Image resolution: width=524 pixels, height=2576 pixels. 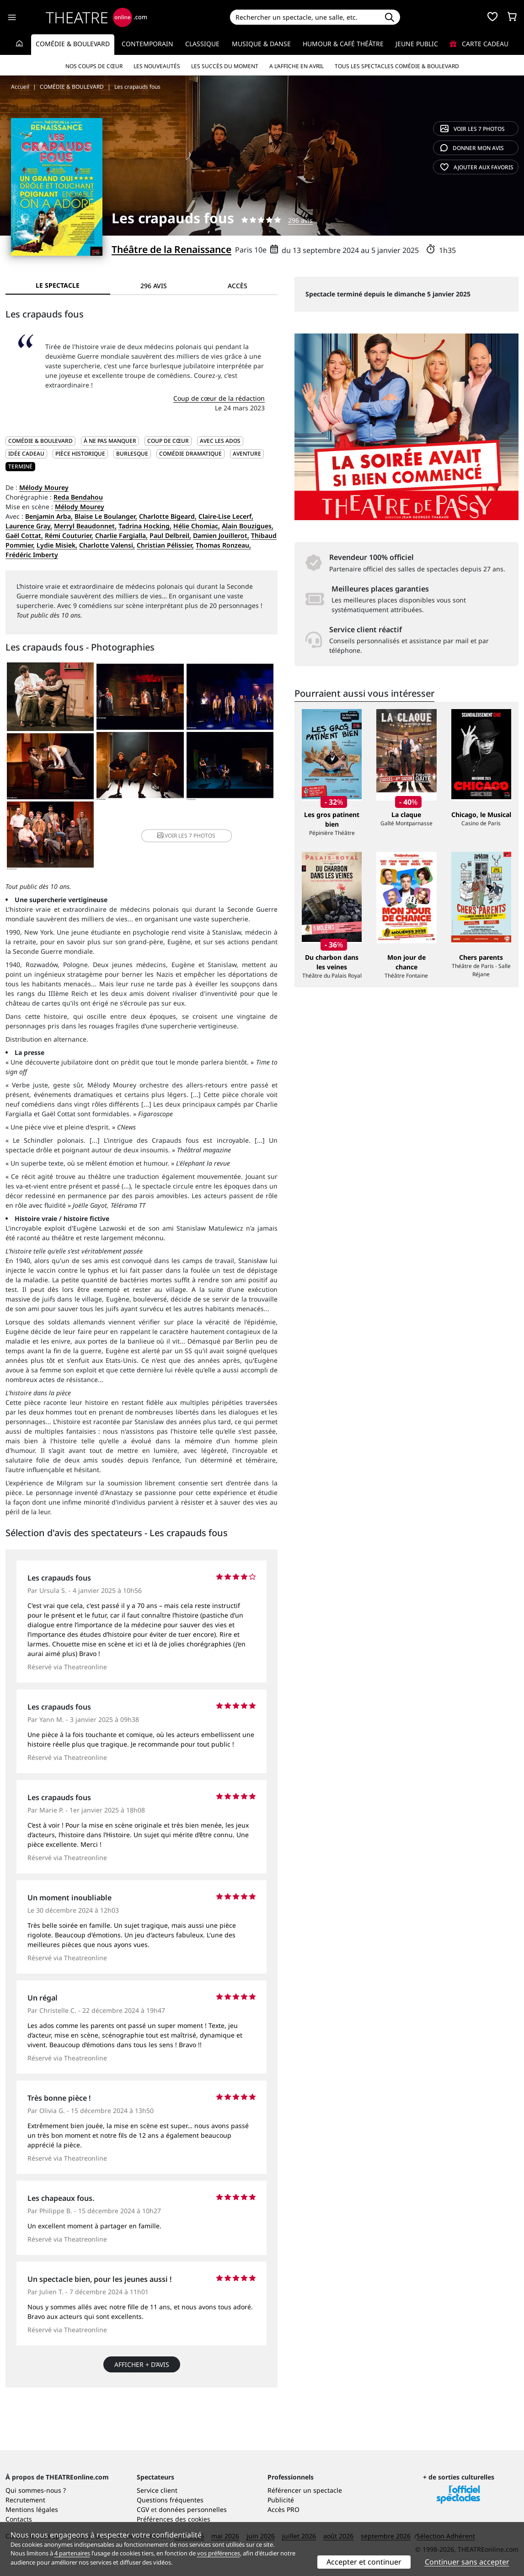 I want to click on Aventure, so click(x=247, y=453).